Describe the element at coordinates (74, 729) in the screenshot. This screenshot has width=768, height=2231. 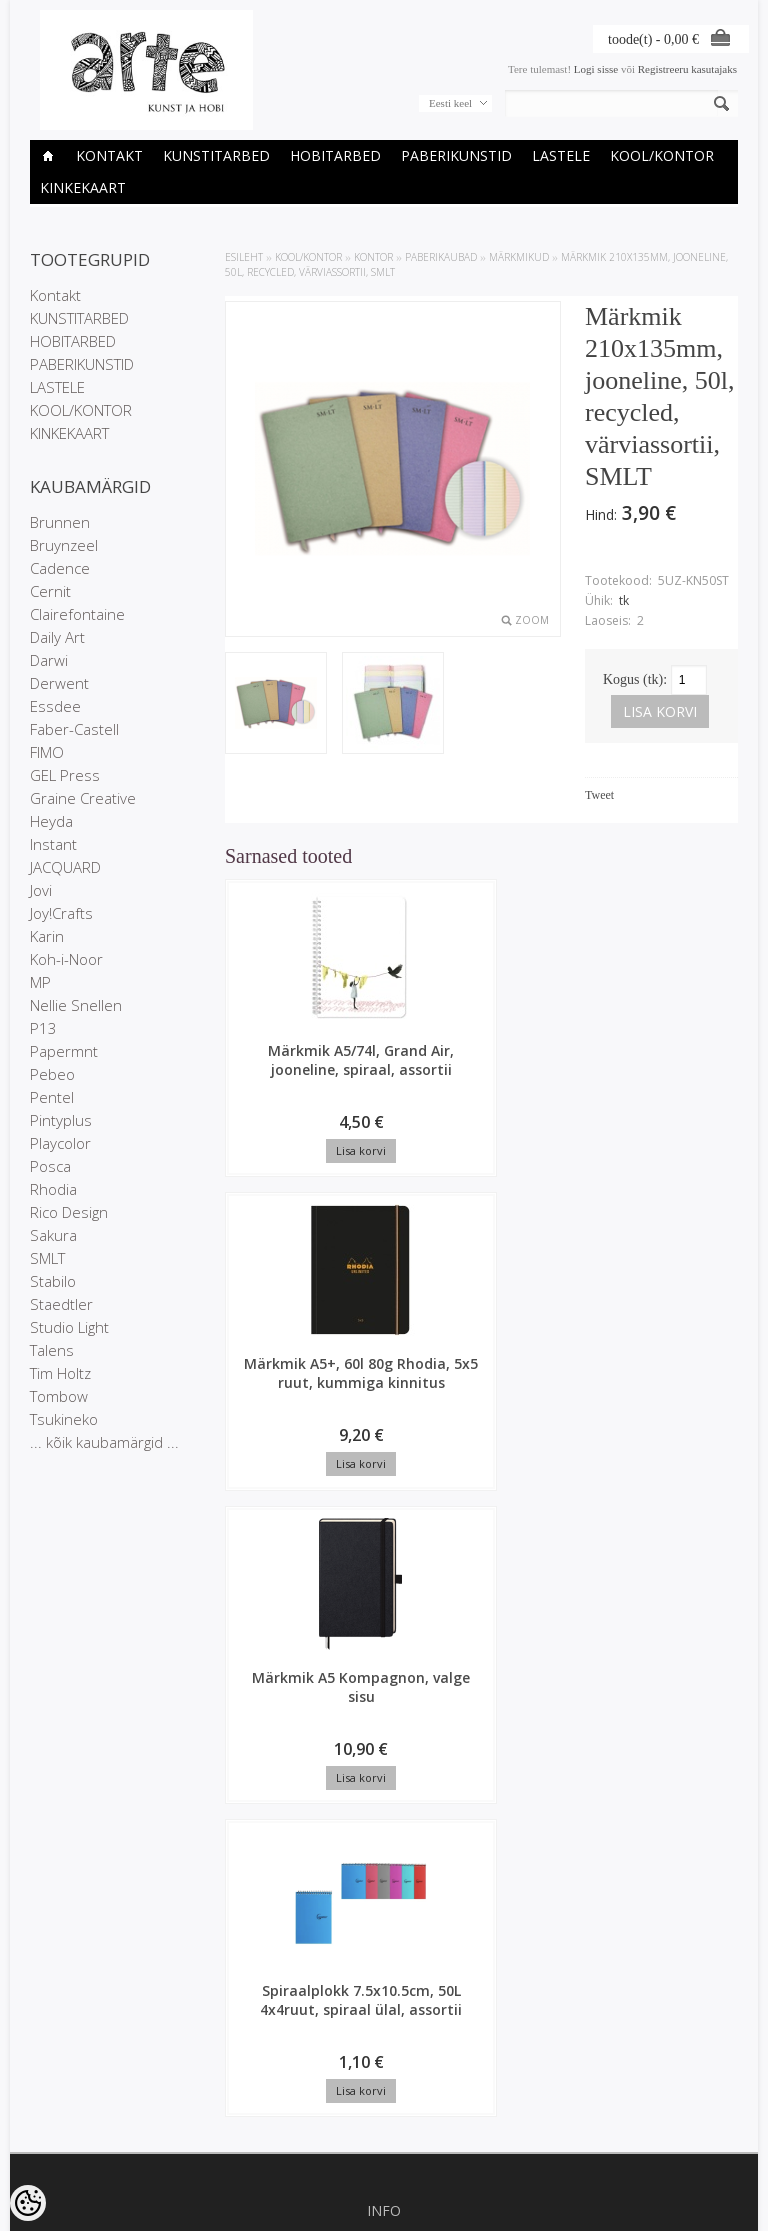
I see `Faber-Castell` at that location.